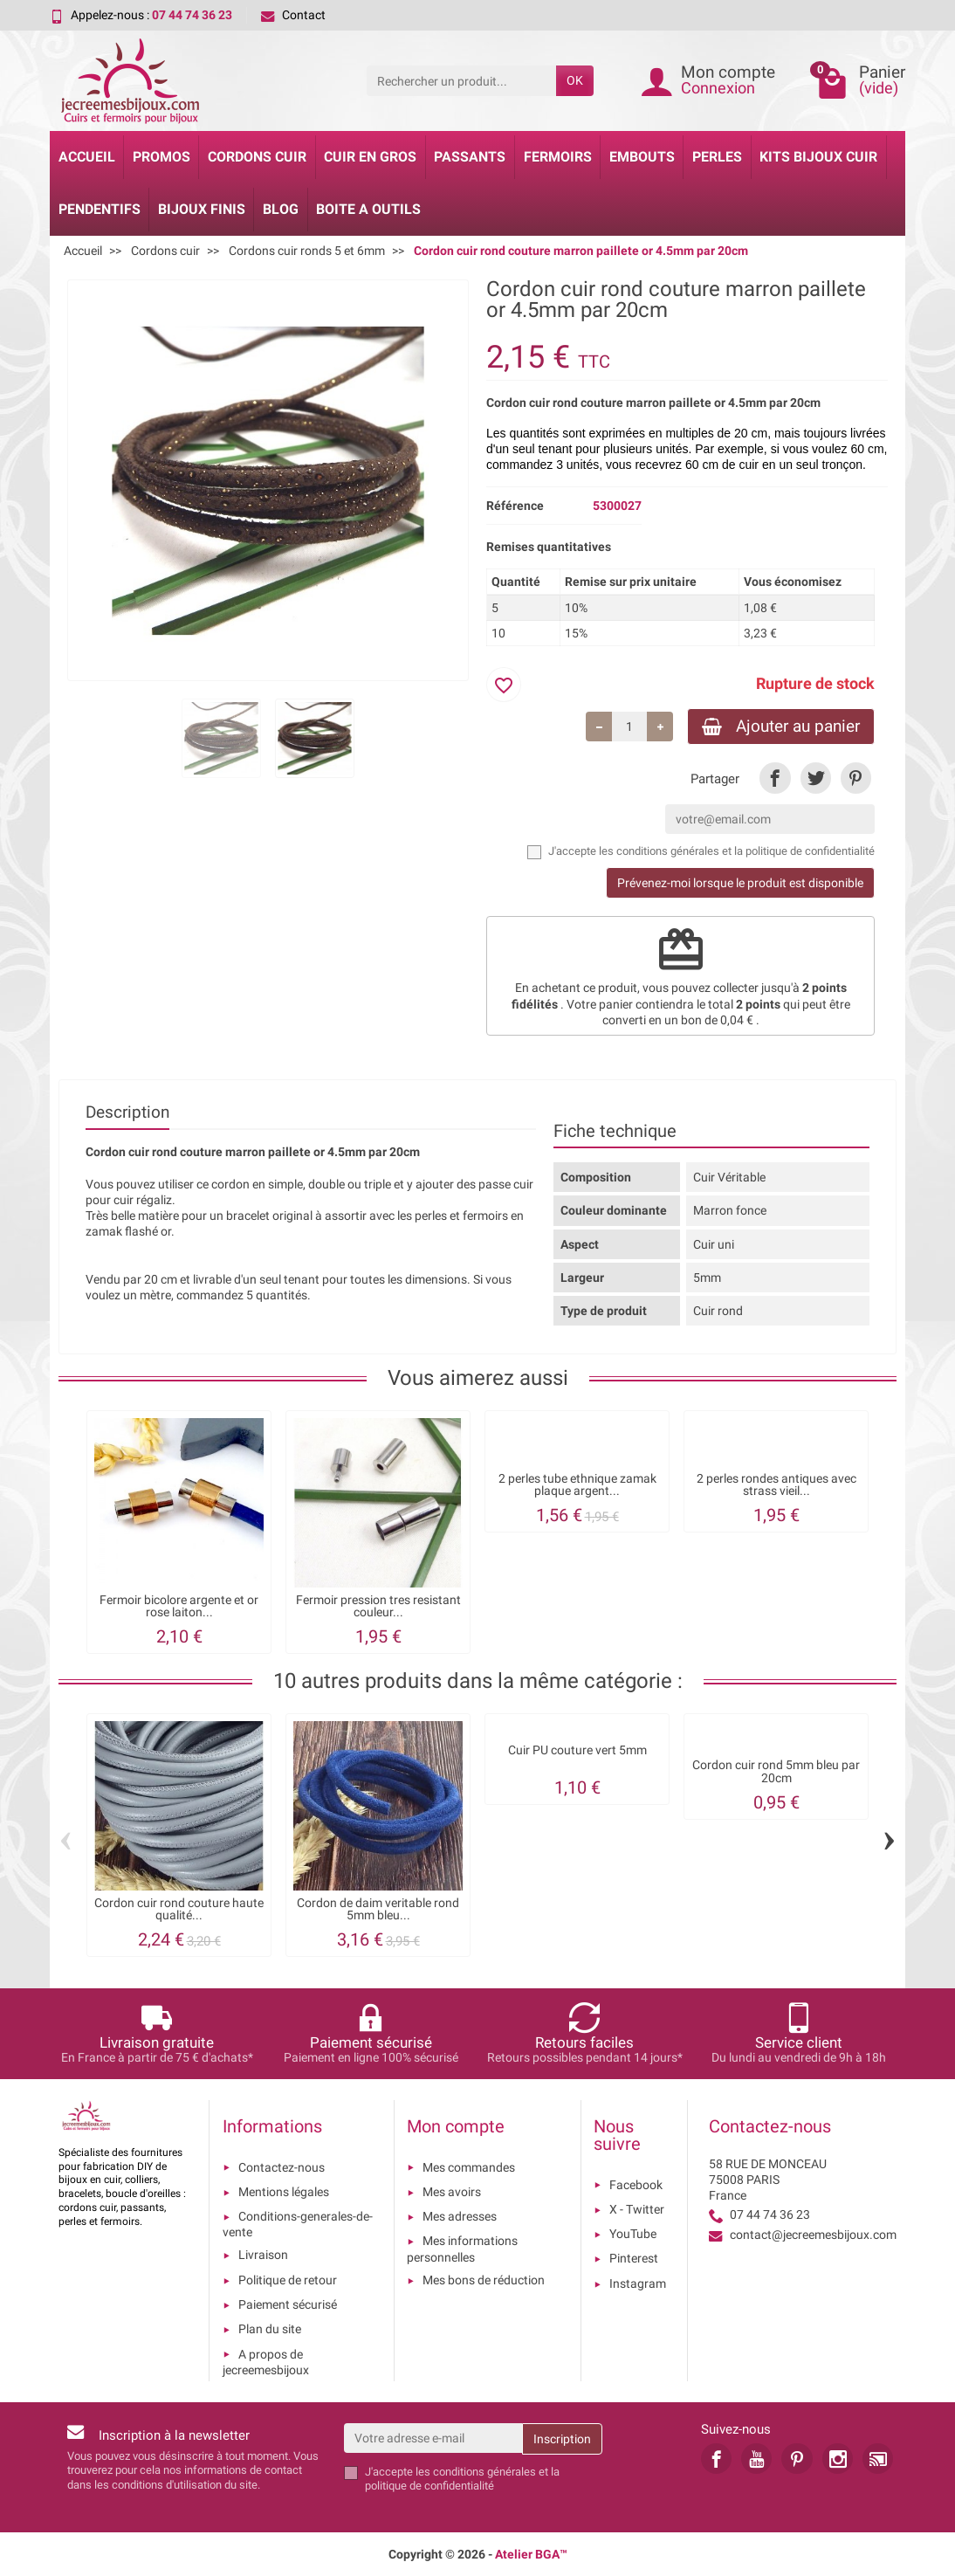 The height and width of the screenshot is (2576, 955). What do you see at coordinates (774, 777) in the screenshot?
I see `[link]` at bounding box center [774, 777].